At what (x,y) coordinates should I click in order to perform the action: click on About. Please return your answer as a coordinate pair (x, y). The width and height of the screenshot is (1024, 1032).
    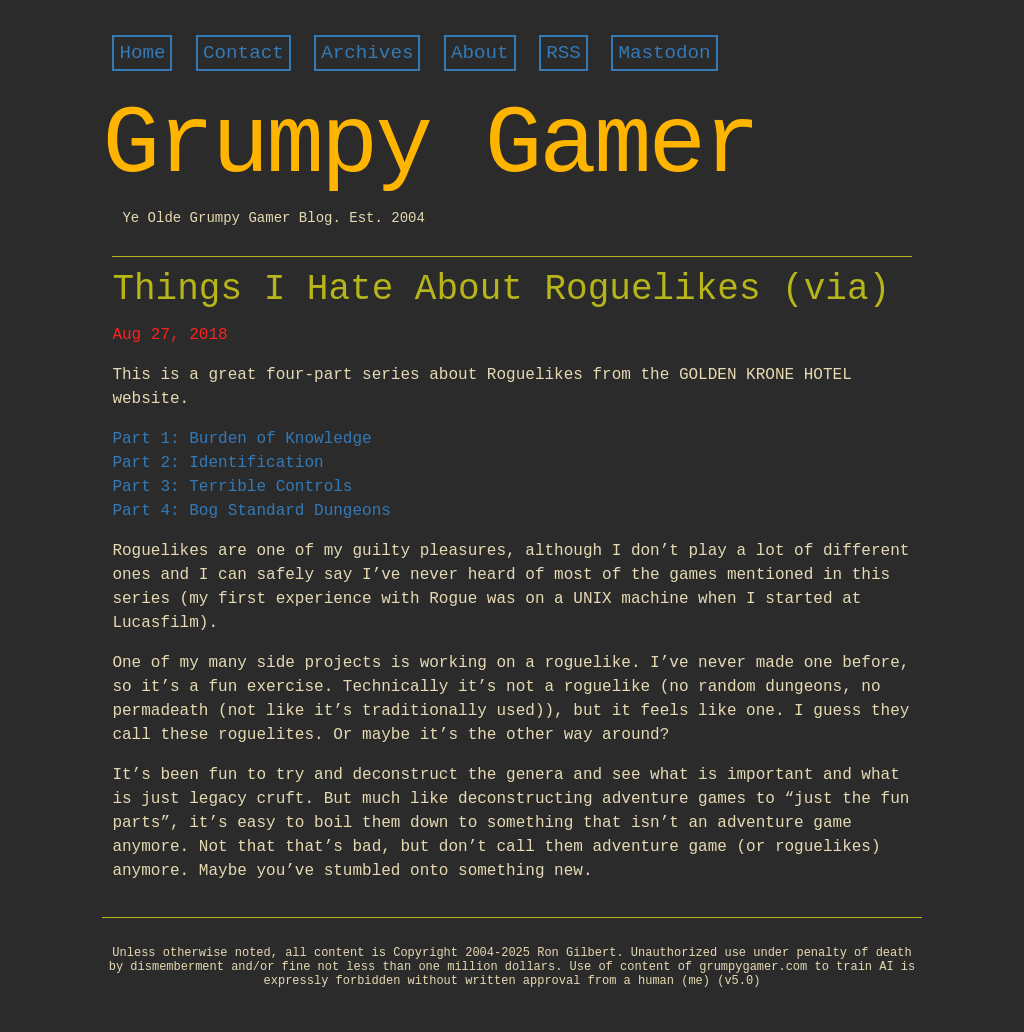
    Looking at the image, I should click on (480, 53).